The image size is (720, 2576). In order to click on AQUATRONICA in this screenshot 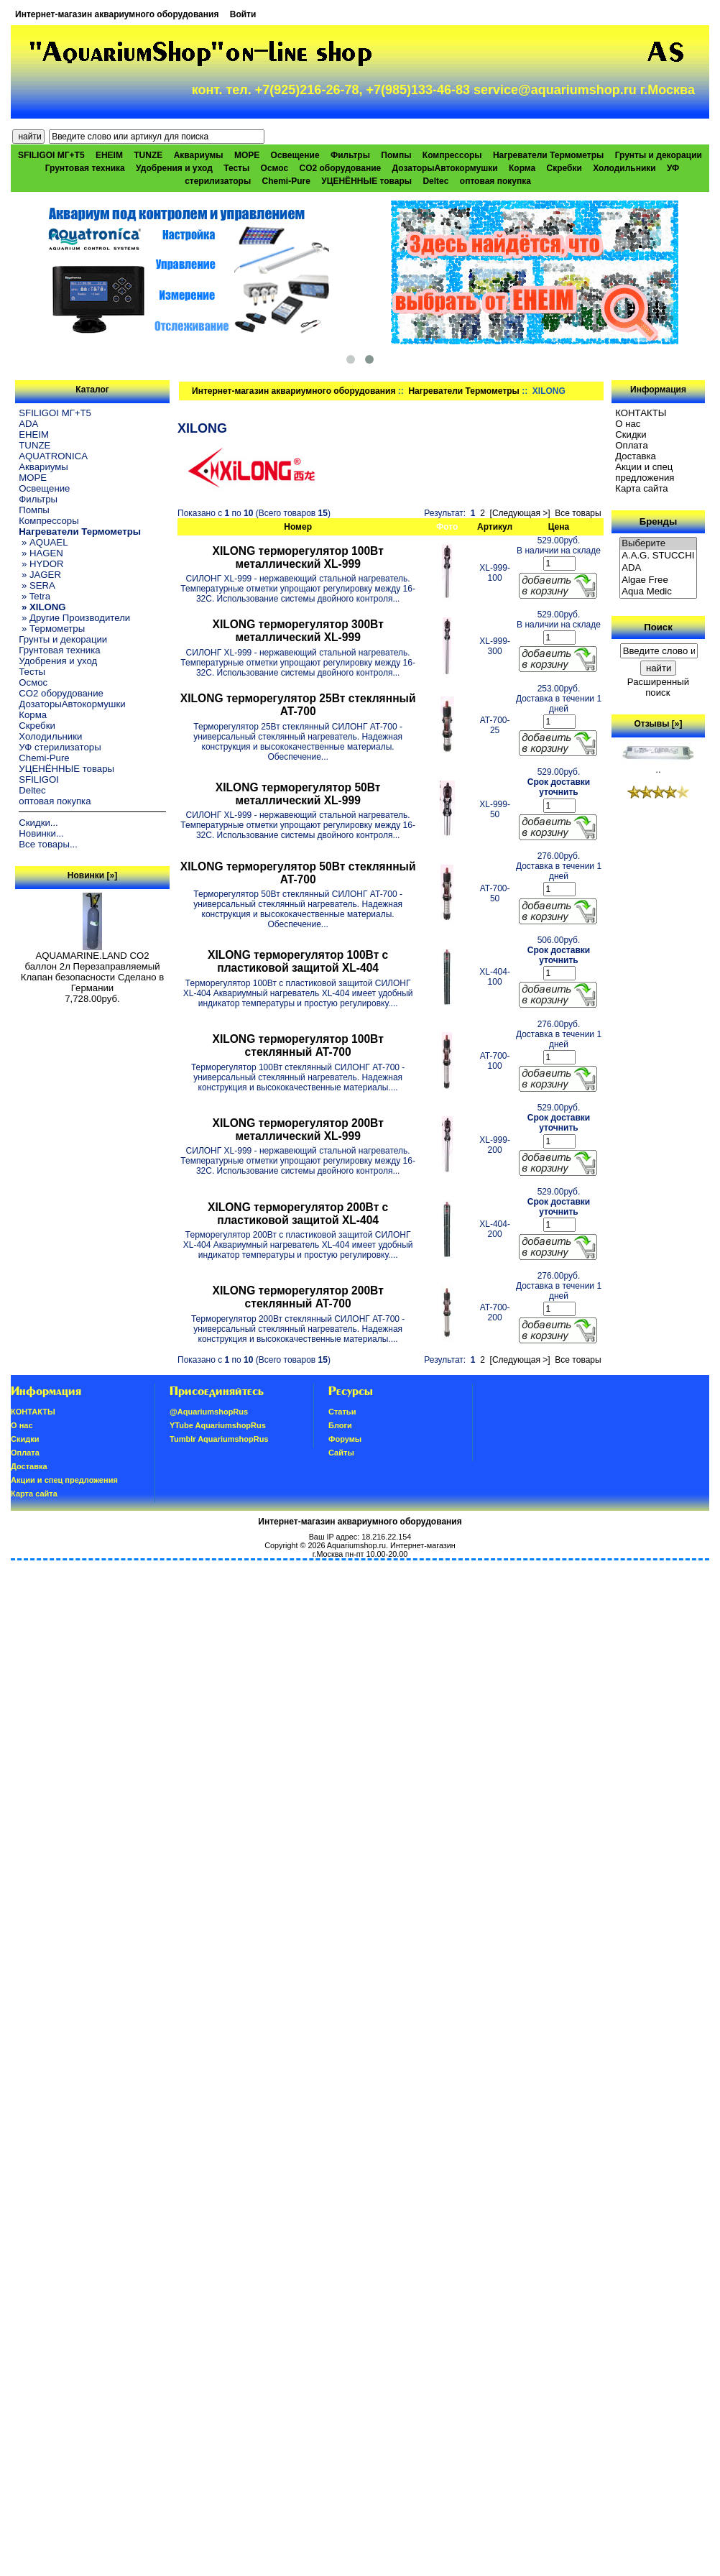, I will do `click(53, 456)`.